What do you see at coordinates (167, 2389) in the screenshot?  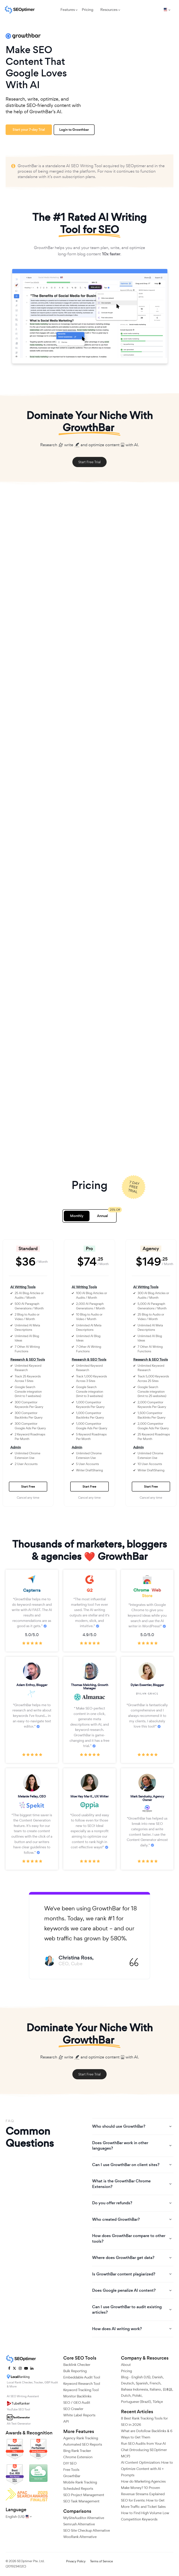 I see `日本語` at bounding box center [167, 2389].